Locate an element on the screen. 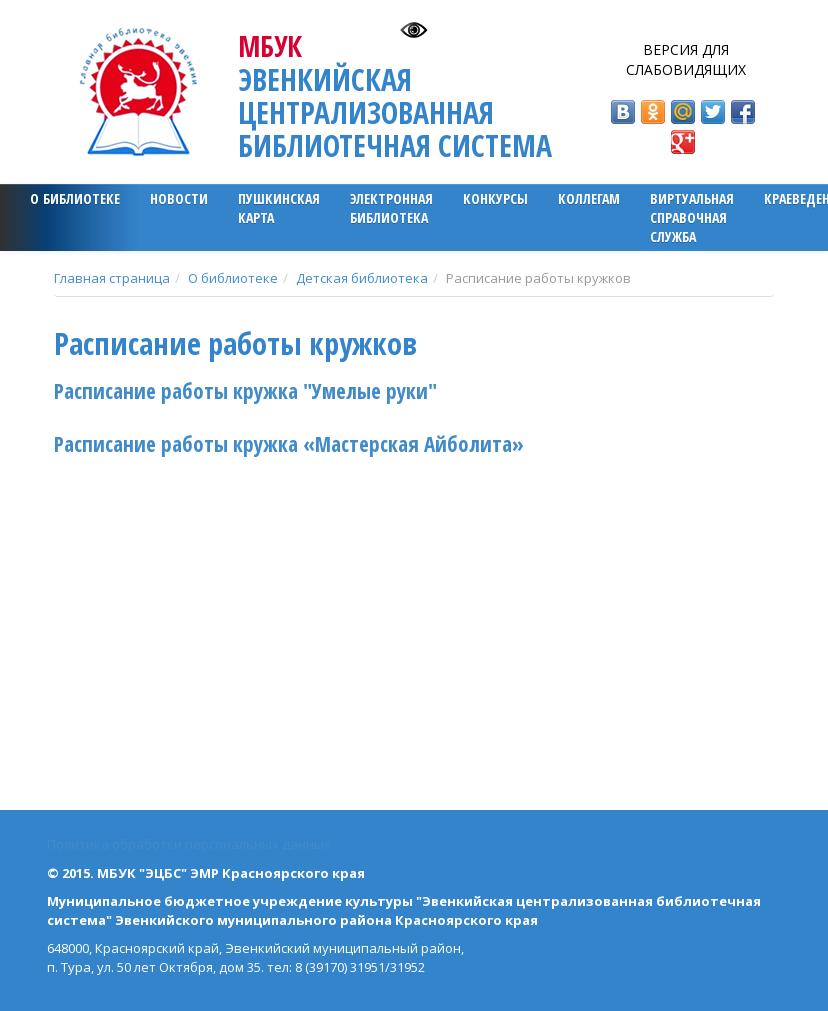  ЭЛЕКТРОННАЯ БИБЛИОТЕКА is located at coordinates (391, 208).